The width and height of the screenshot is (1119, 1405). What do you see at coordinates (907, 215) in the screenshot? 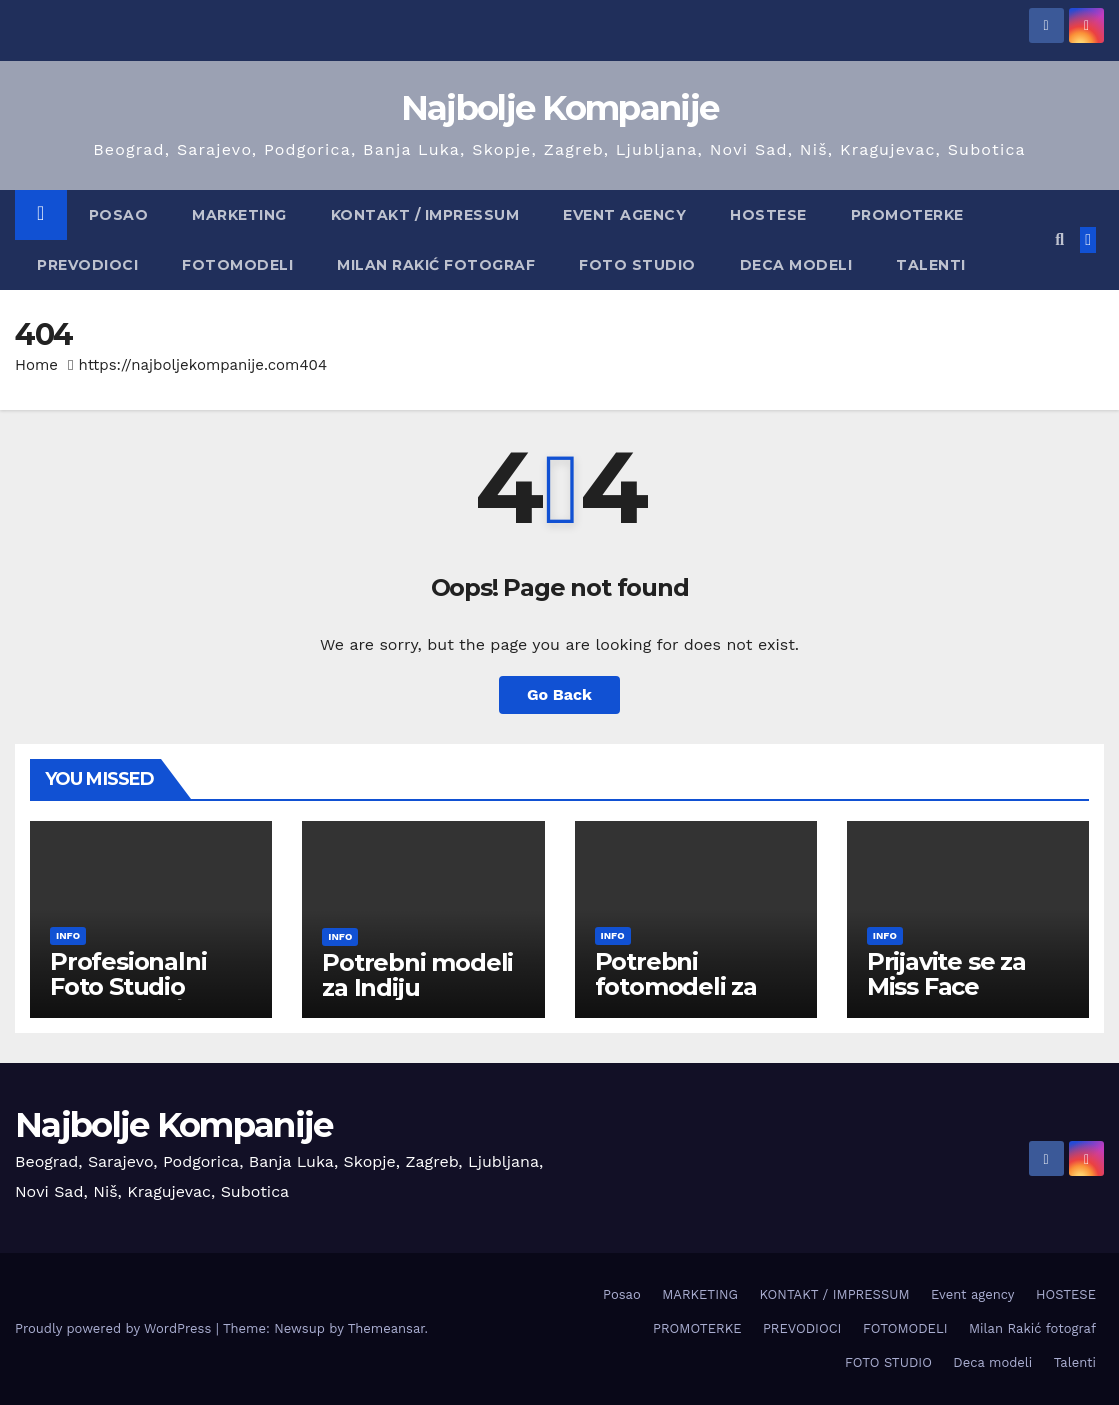
I see `PROMOTERKE` at bounding box center [907, 215].